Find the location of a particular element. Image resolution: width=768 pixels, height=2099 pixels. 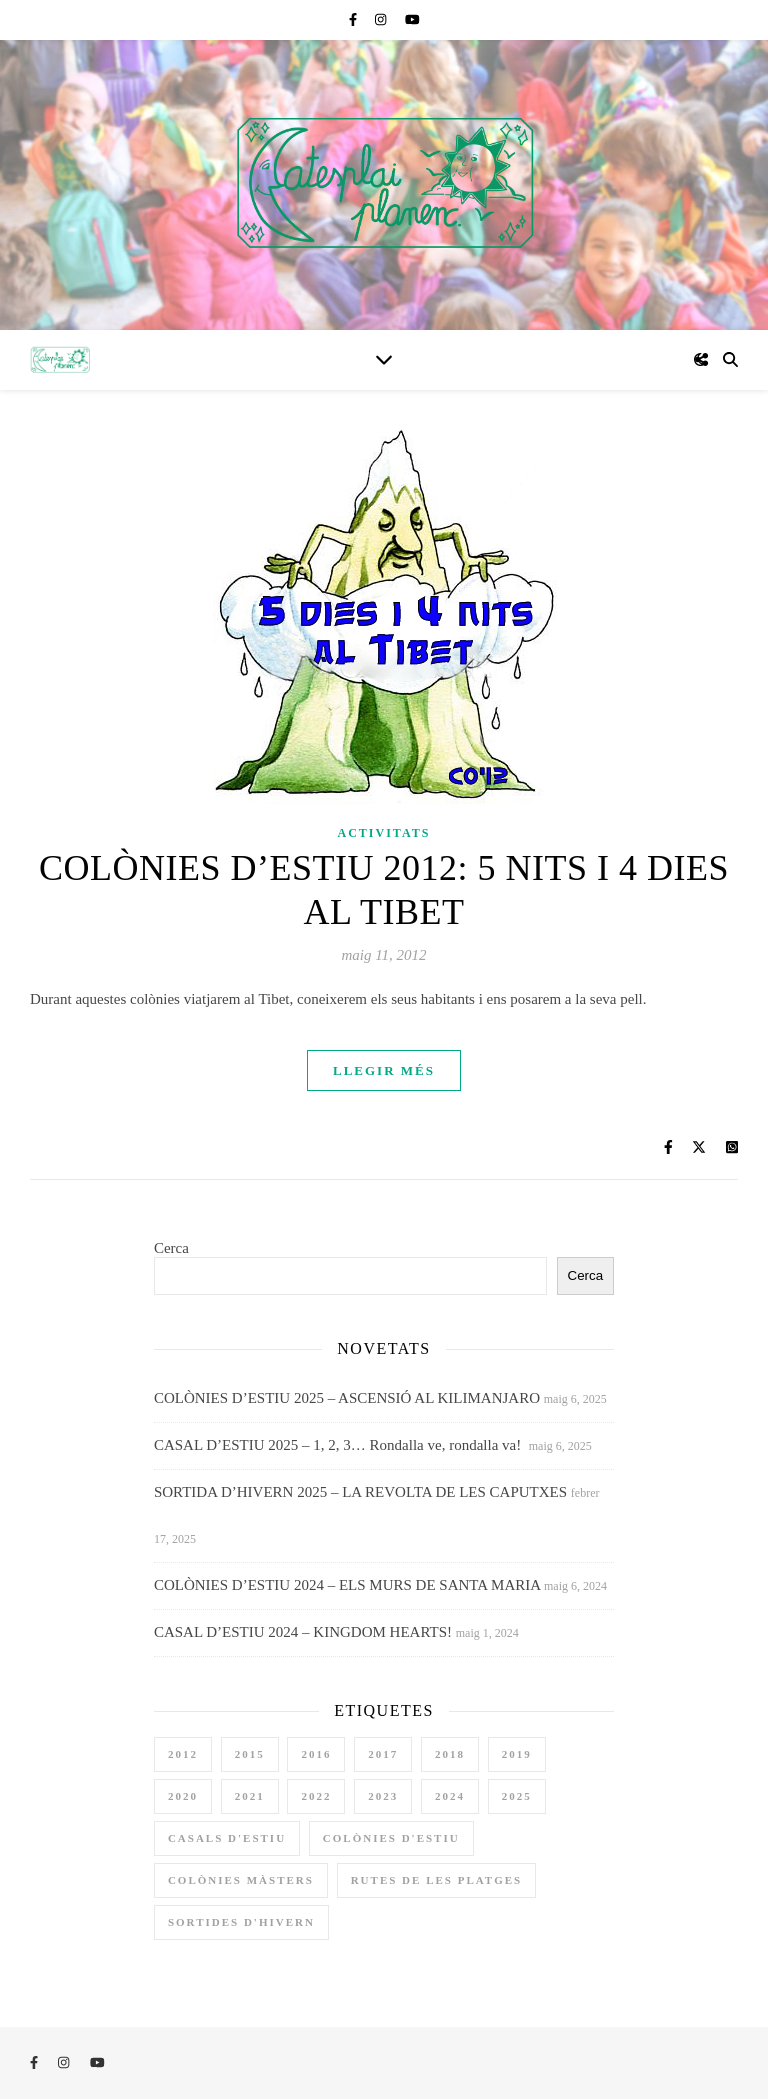

Activitats is located at coordinates (384, 833).